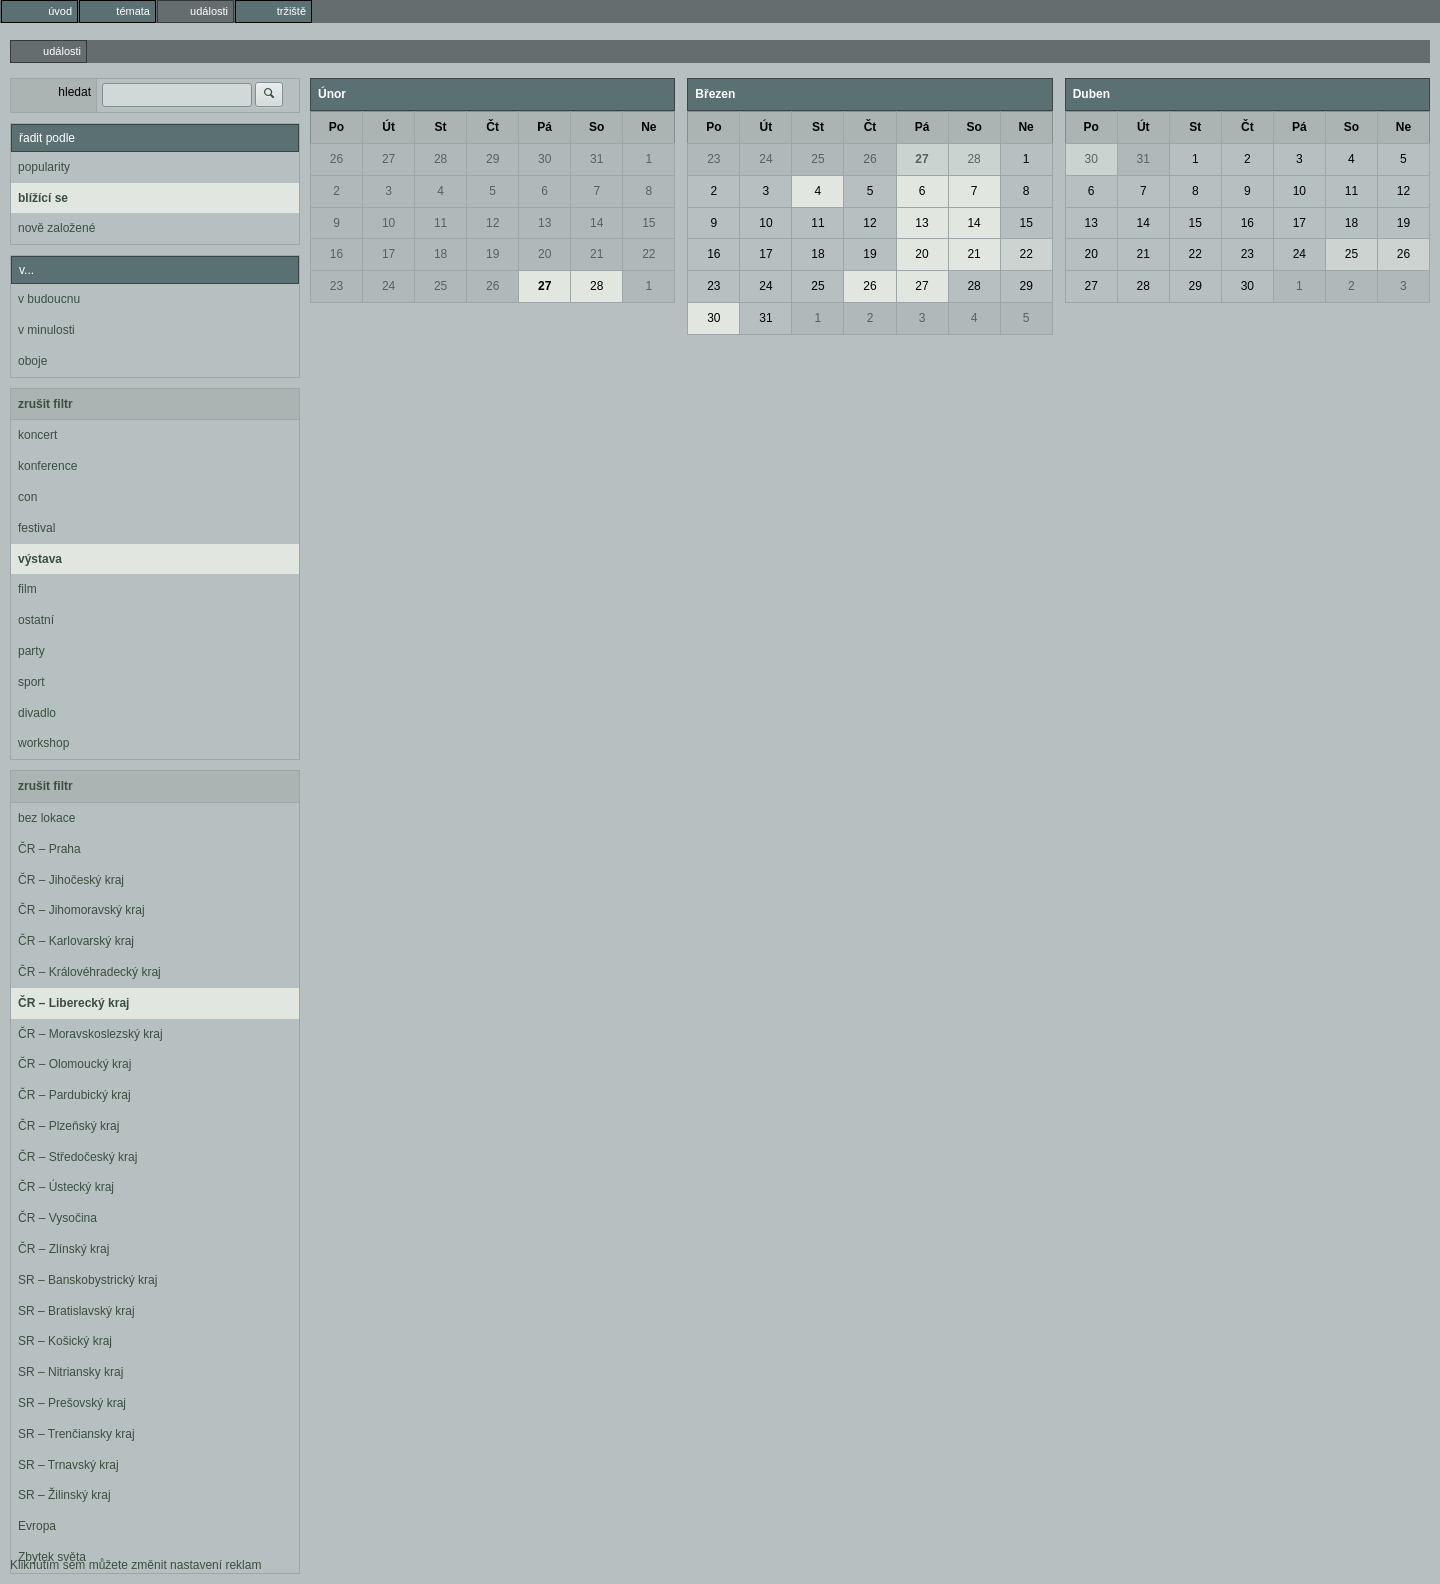  What do you see at coordinates (49, 849) in the screenshot?
I see `ČR – Praha` at bounding box center [49, 849].